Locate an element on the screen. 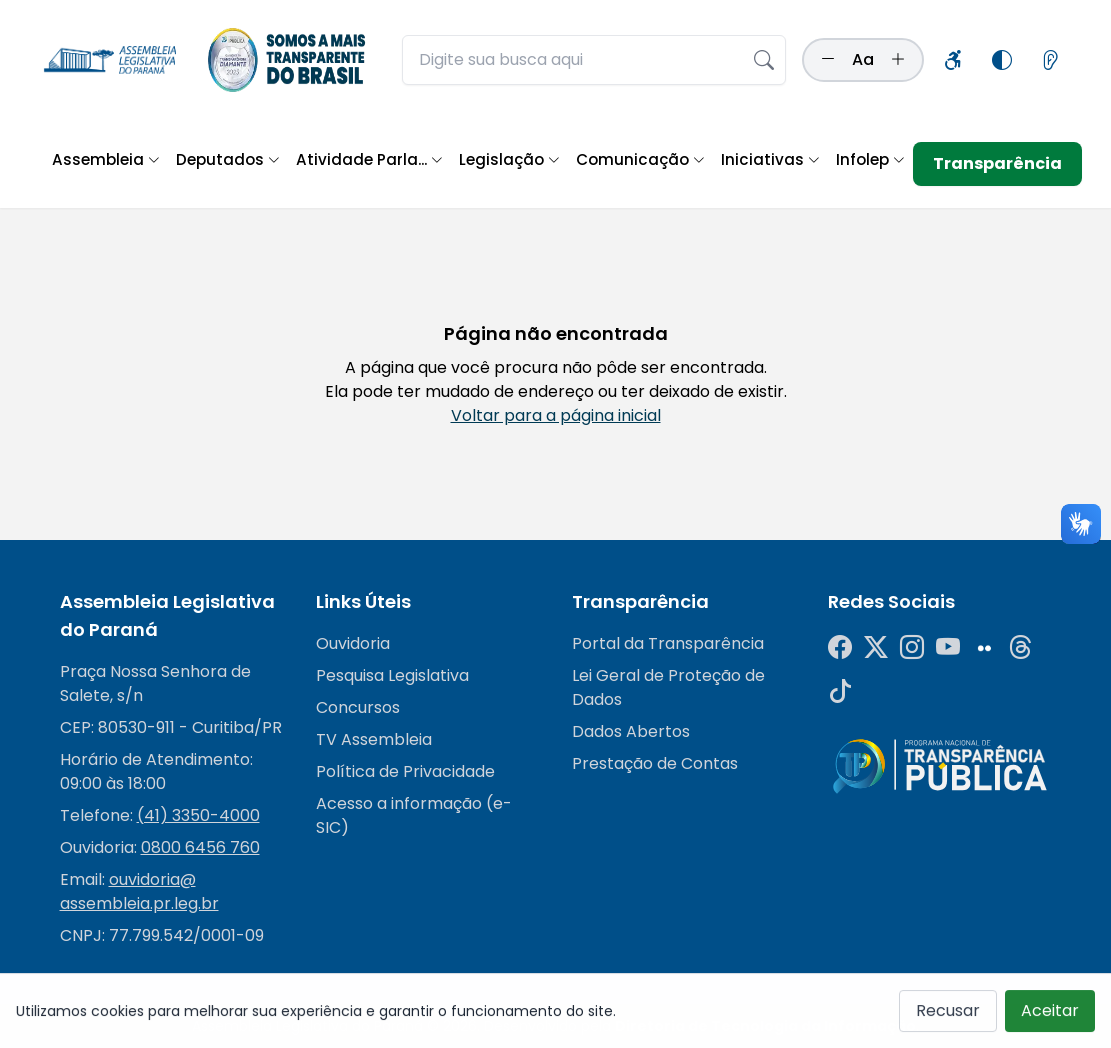 The width and height of the screenshot is (1111, 1048). [Diminuir tamanho da fonte] is located at coordinates (828, 60).